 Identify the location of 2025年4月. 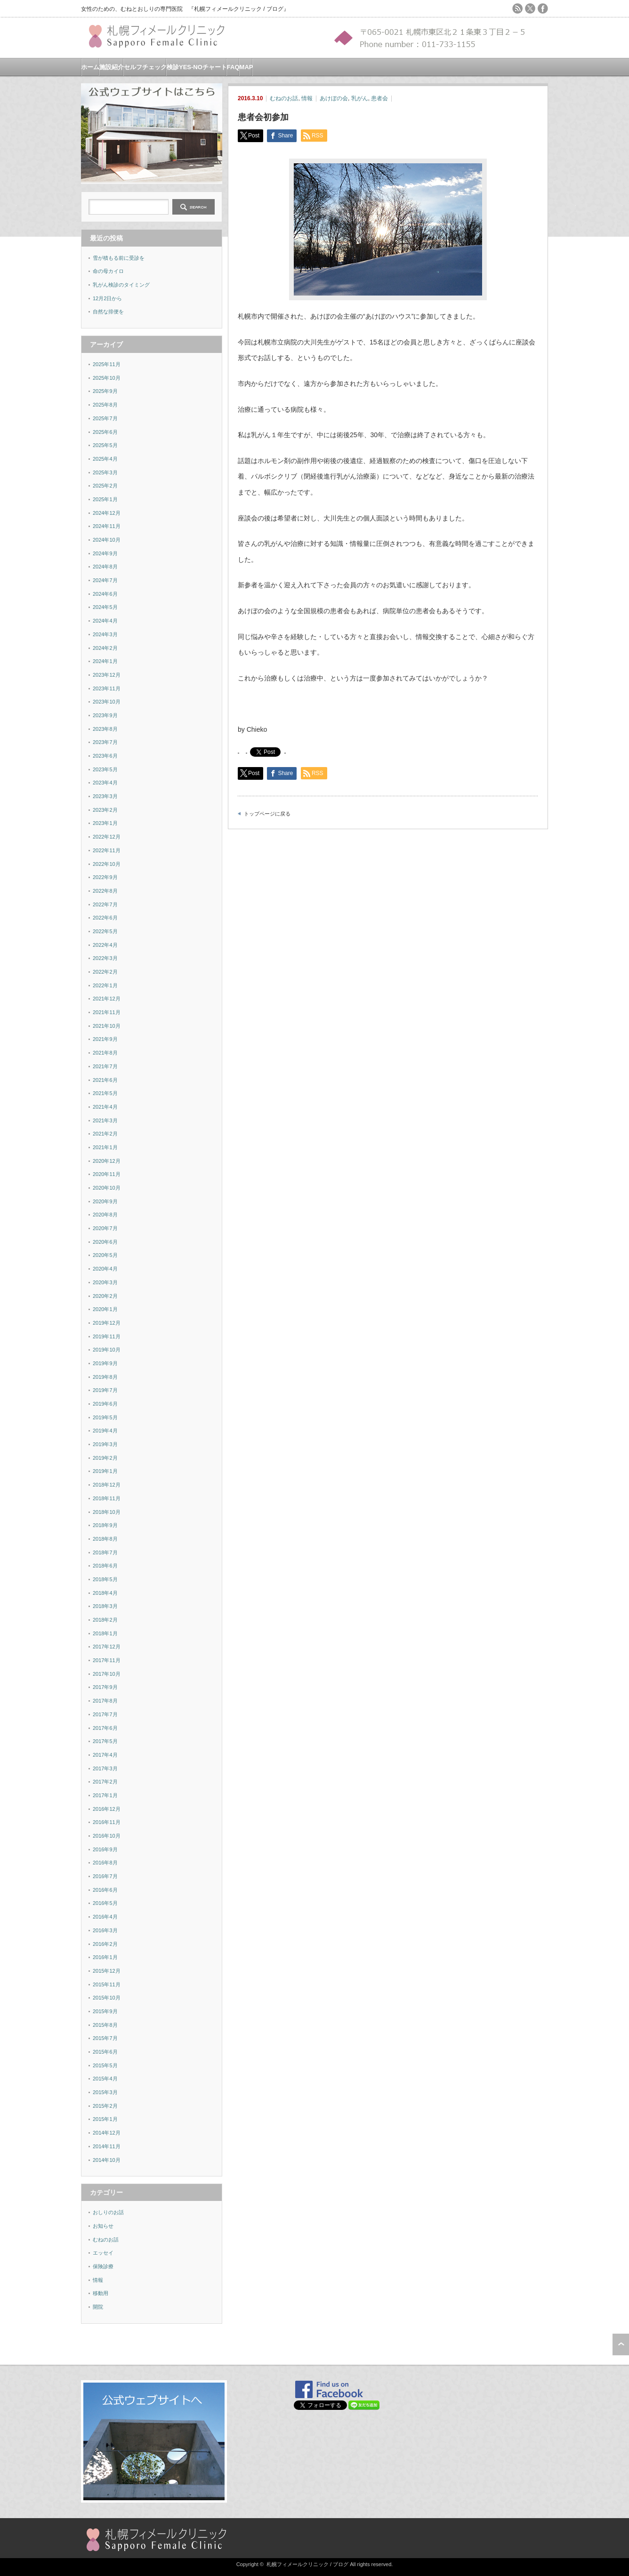
(105, 459).